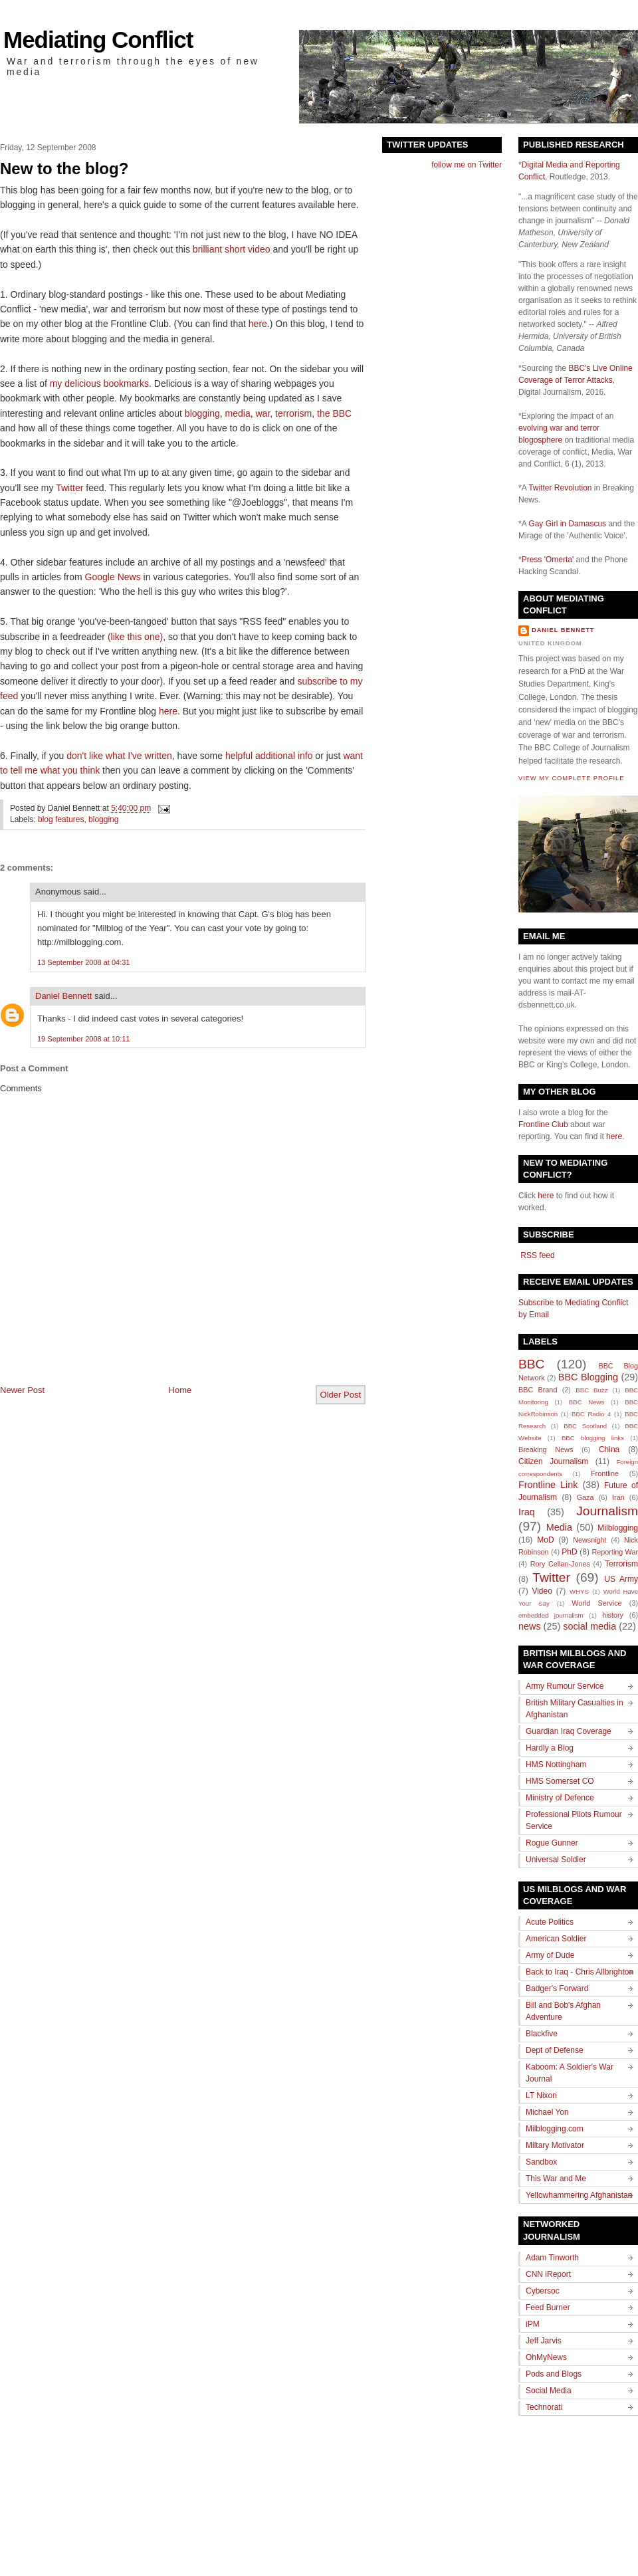 The width and height of the screenshot is (638, 2576). What do you see at coordinates (552, 2257) in the screenshot?
I see `Adam Tinworth` at bounding box center [552, 2257].